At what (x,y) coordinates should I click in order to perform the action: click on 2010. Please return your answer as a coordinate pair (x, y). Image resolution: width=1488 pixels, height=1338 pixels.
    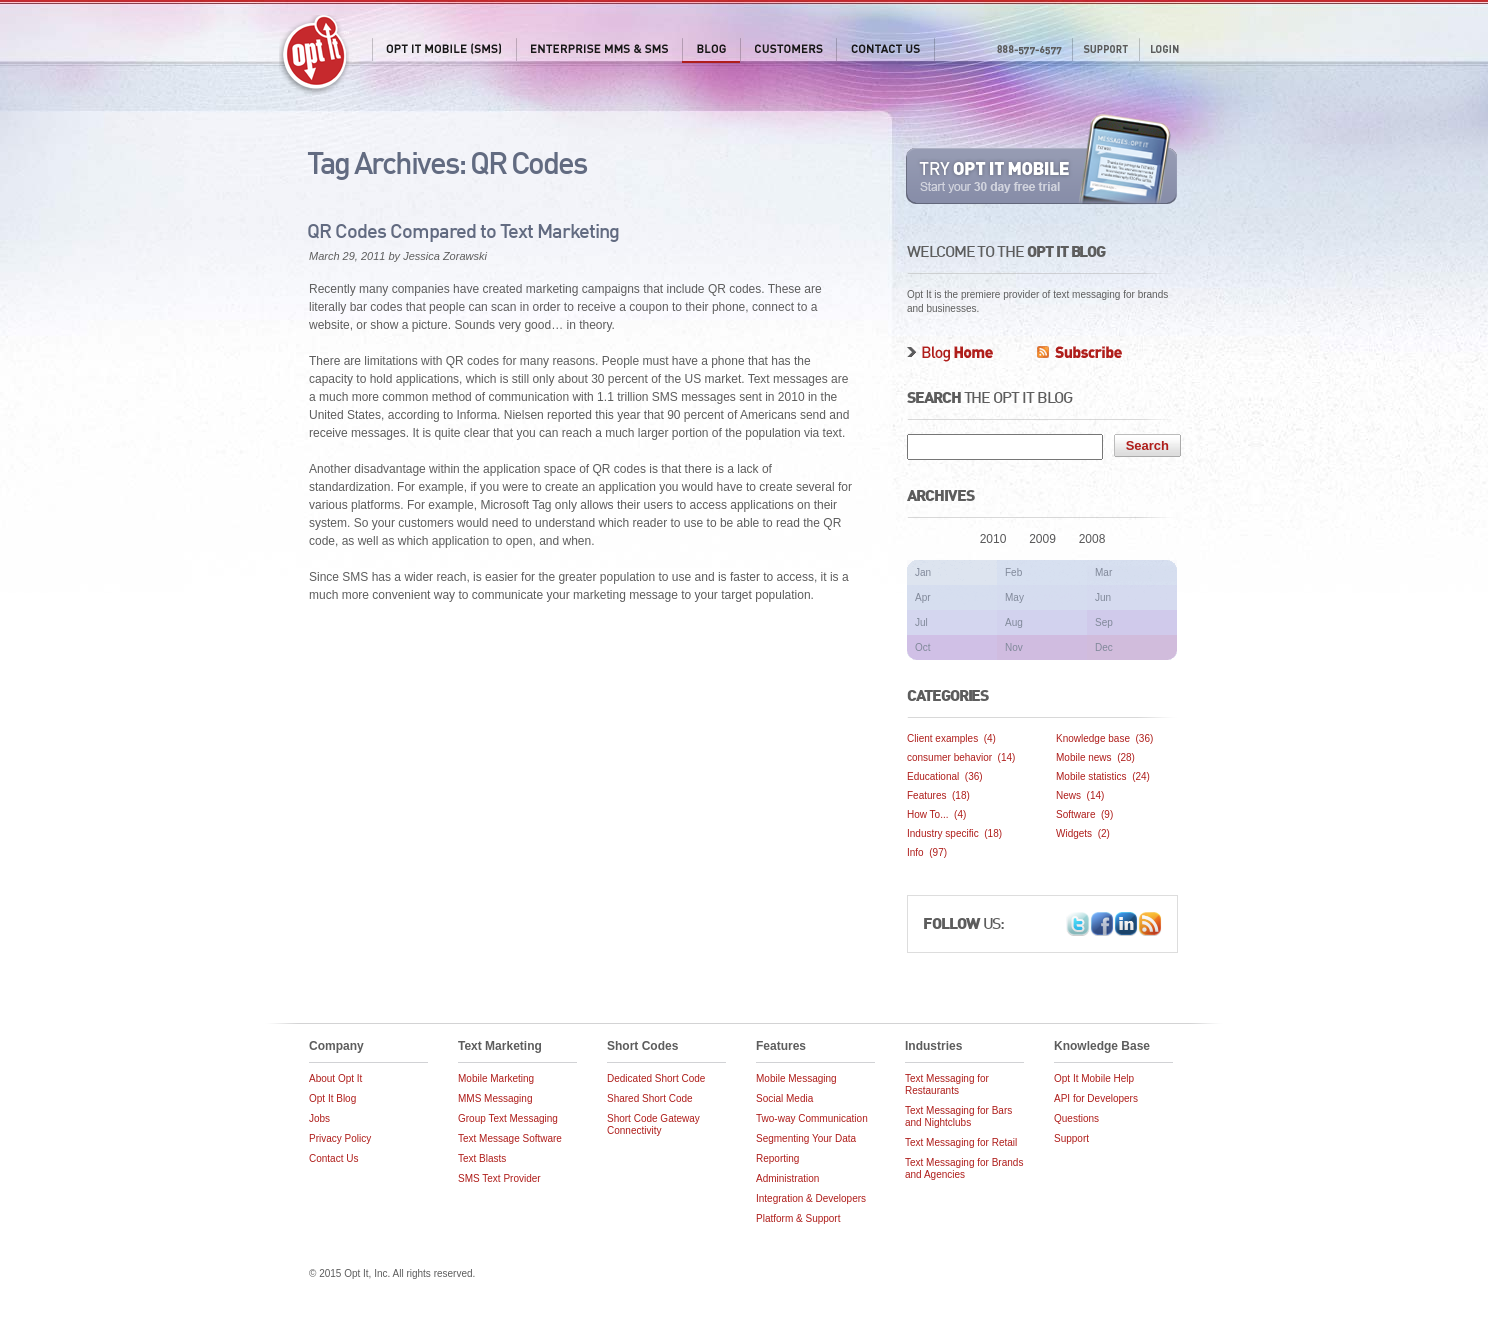
    Looking at the image, I should click on (993, 539).